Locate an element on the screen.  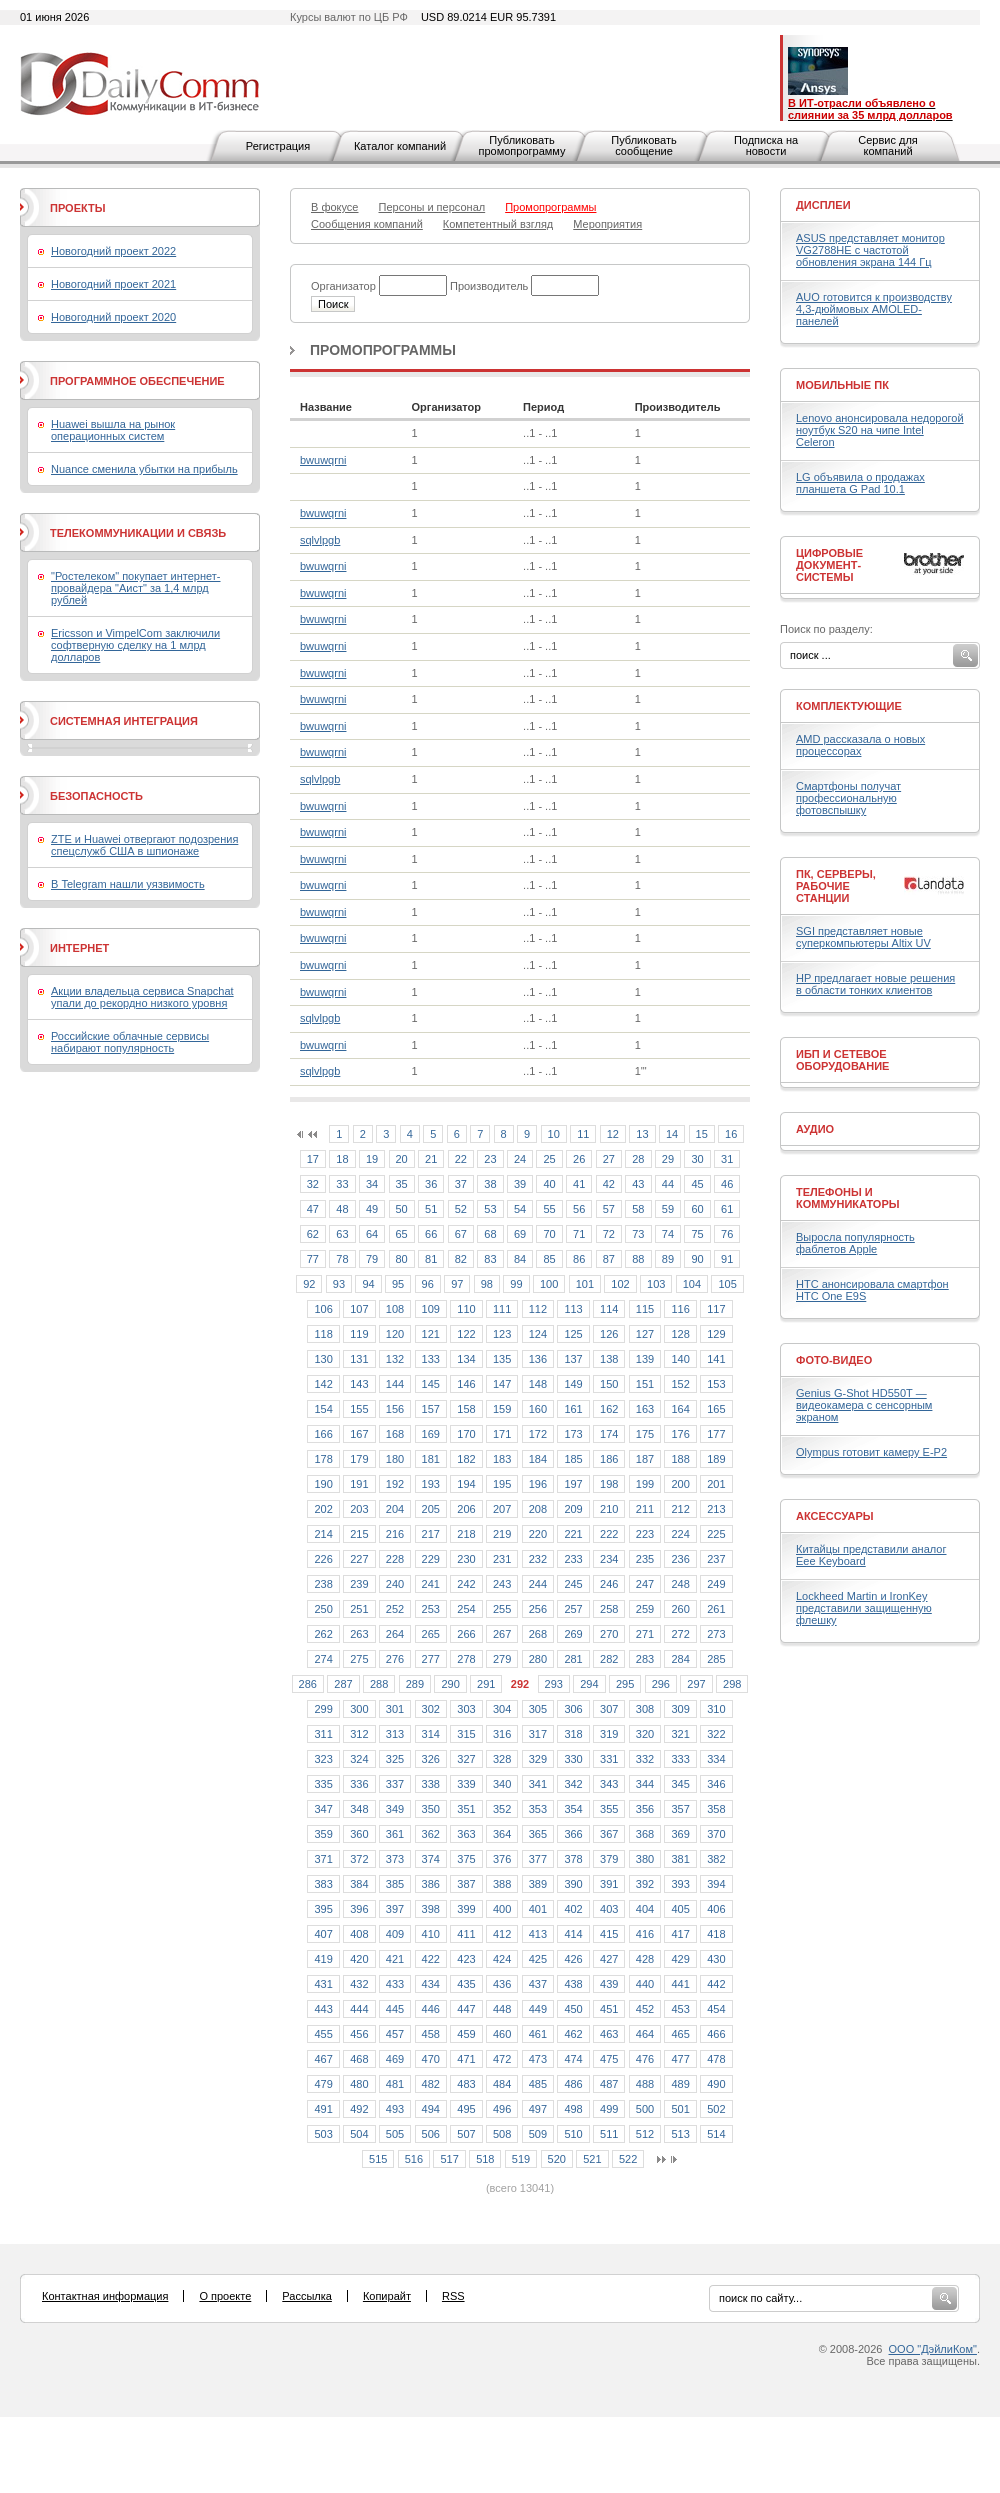
175 is located at coordinates (645, 1434).